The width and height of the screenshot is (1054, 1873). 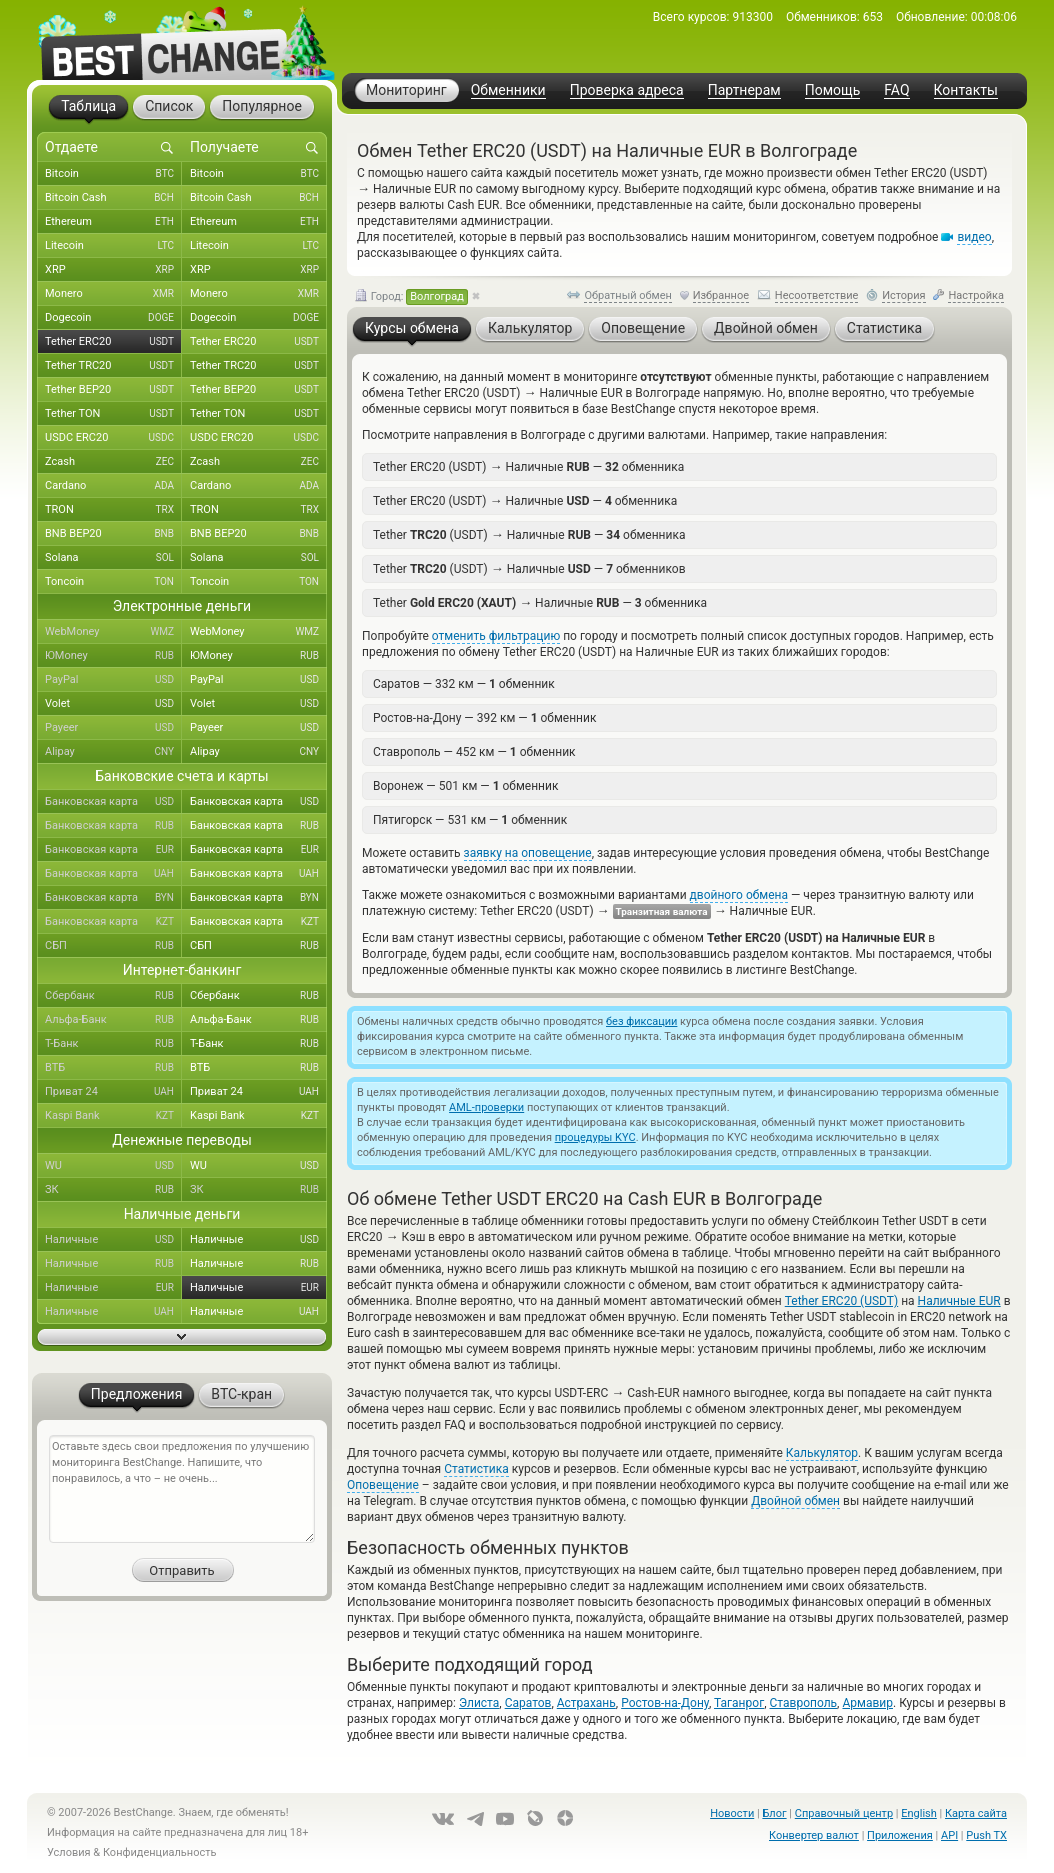 I want to click on PayPal, so click(x=113, y=680).